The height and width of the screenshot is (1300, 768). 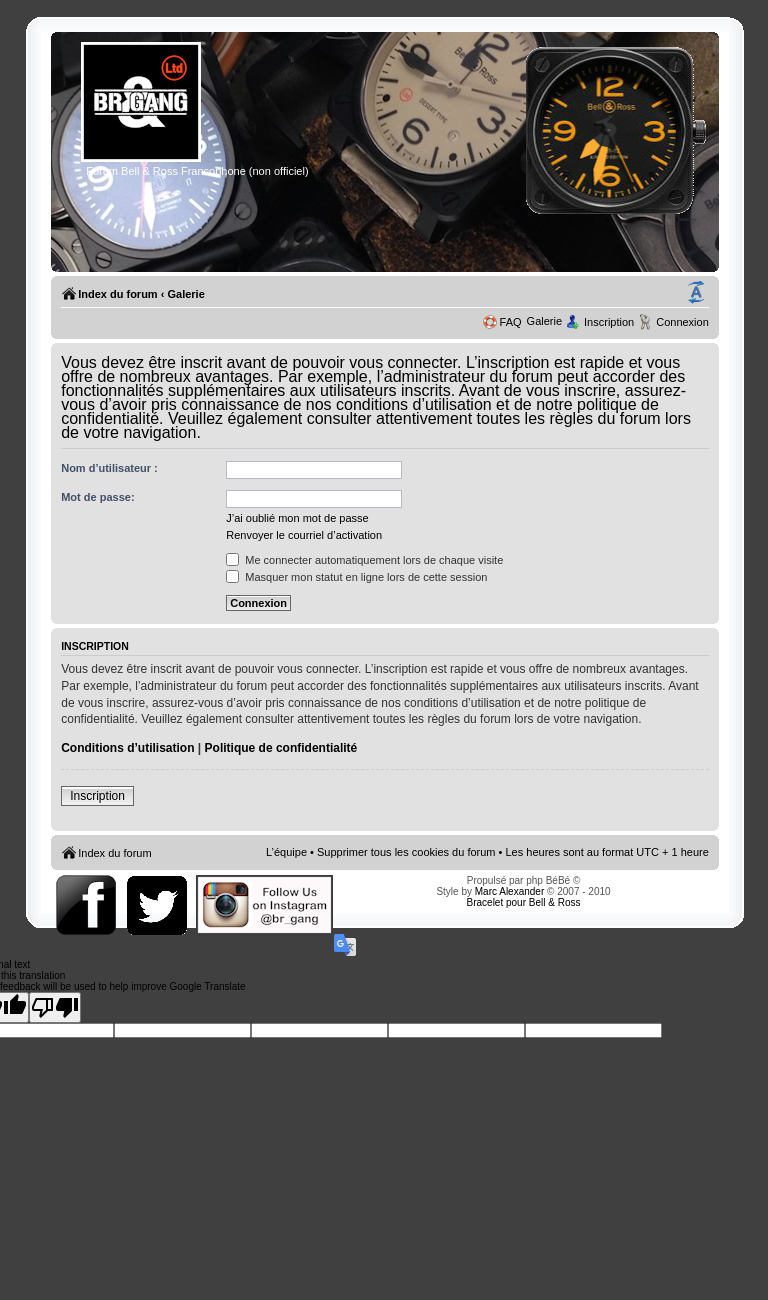 I want to click on Politique de confidentialité, so click(x=281, y=748).